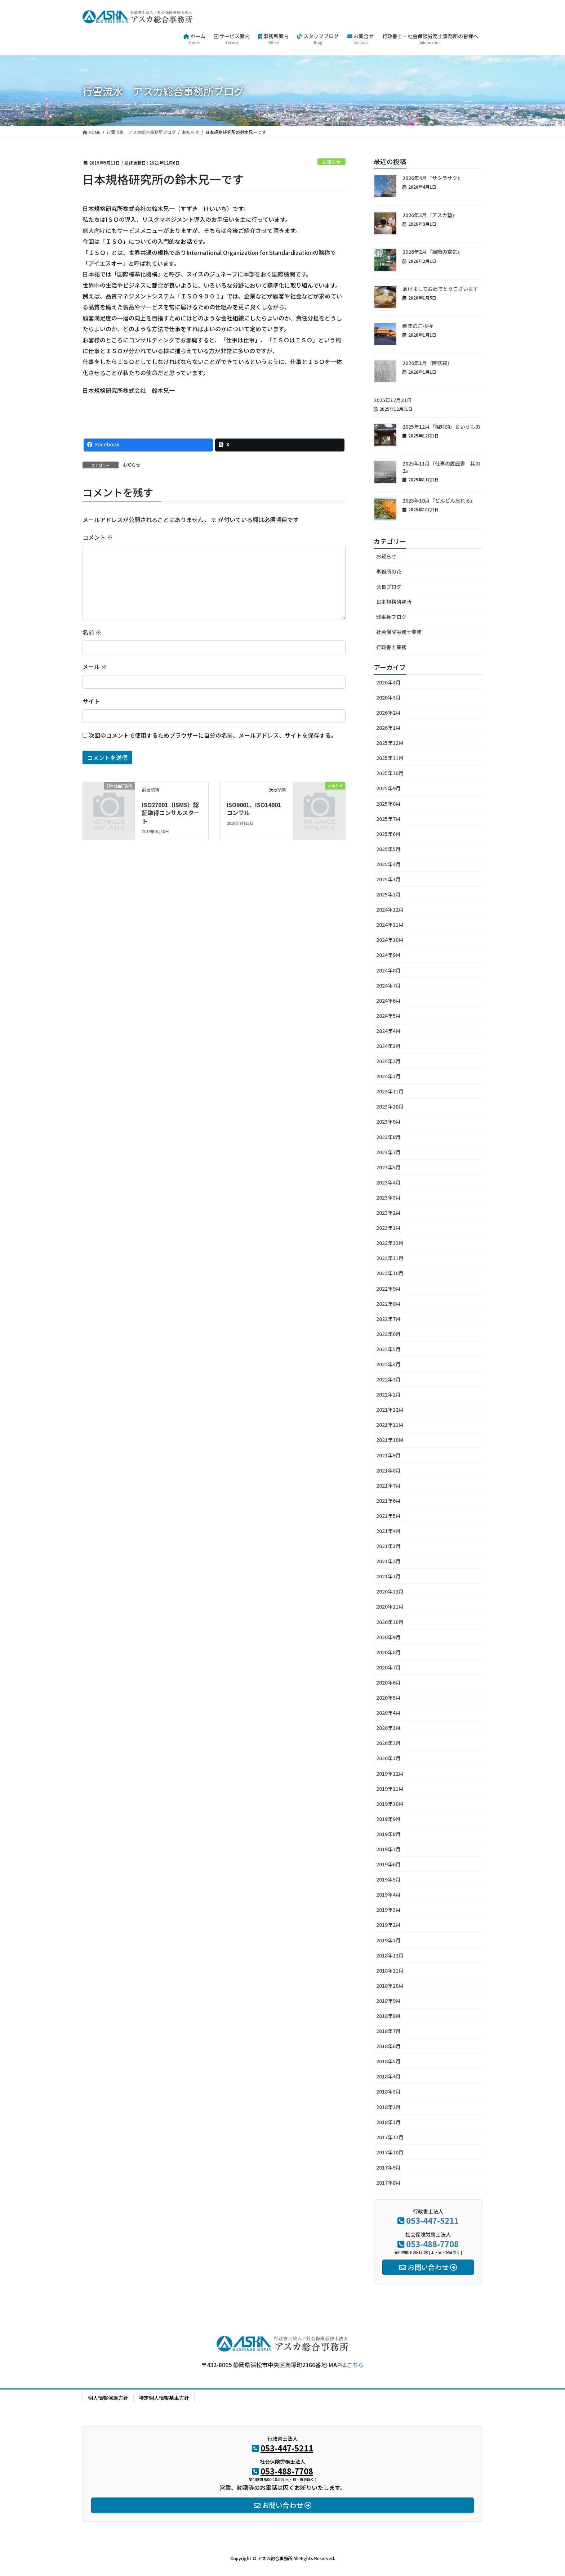 This screenshot has height=2576, width=565. Describe the element at coordinates (388, 1742) in the screenshot. I see `2020年2月` at that location.